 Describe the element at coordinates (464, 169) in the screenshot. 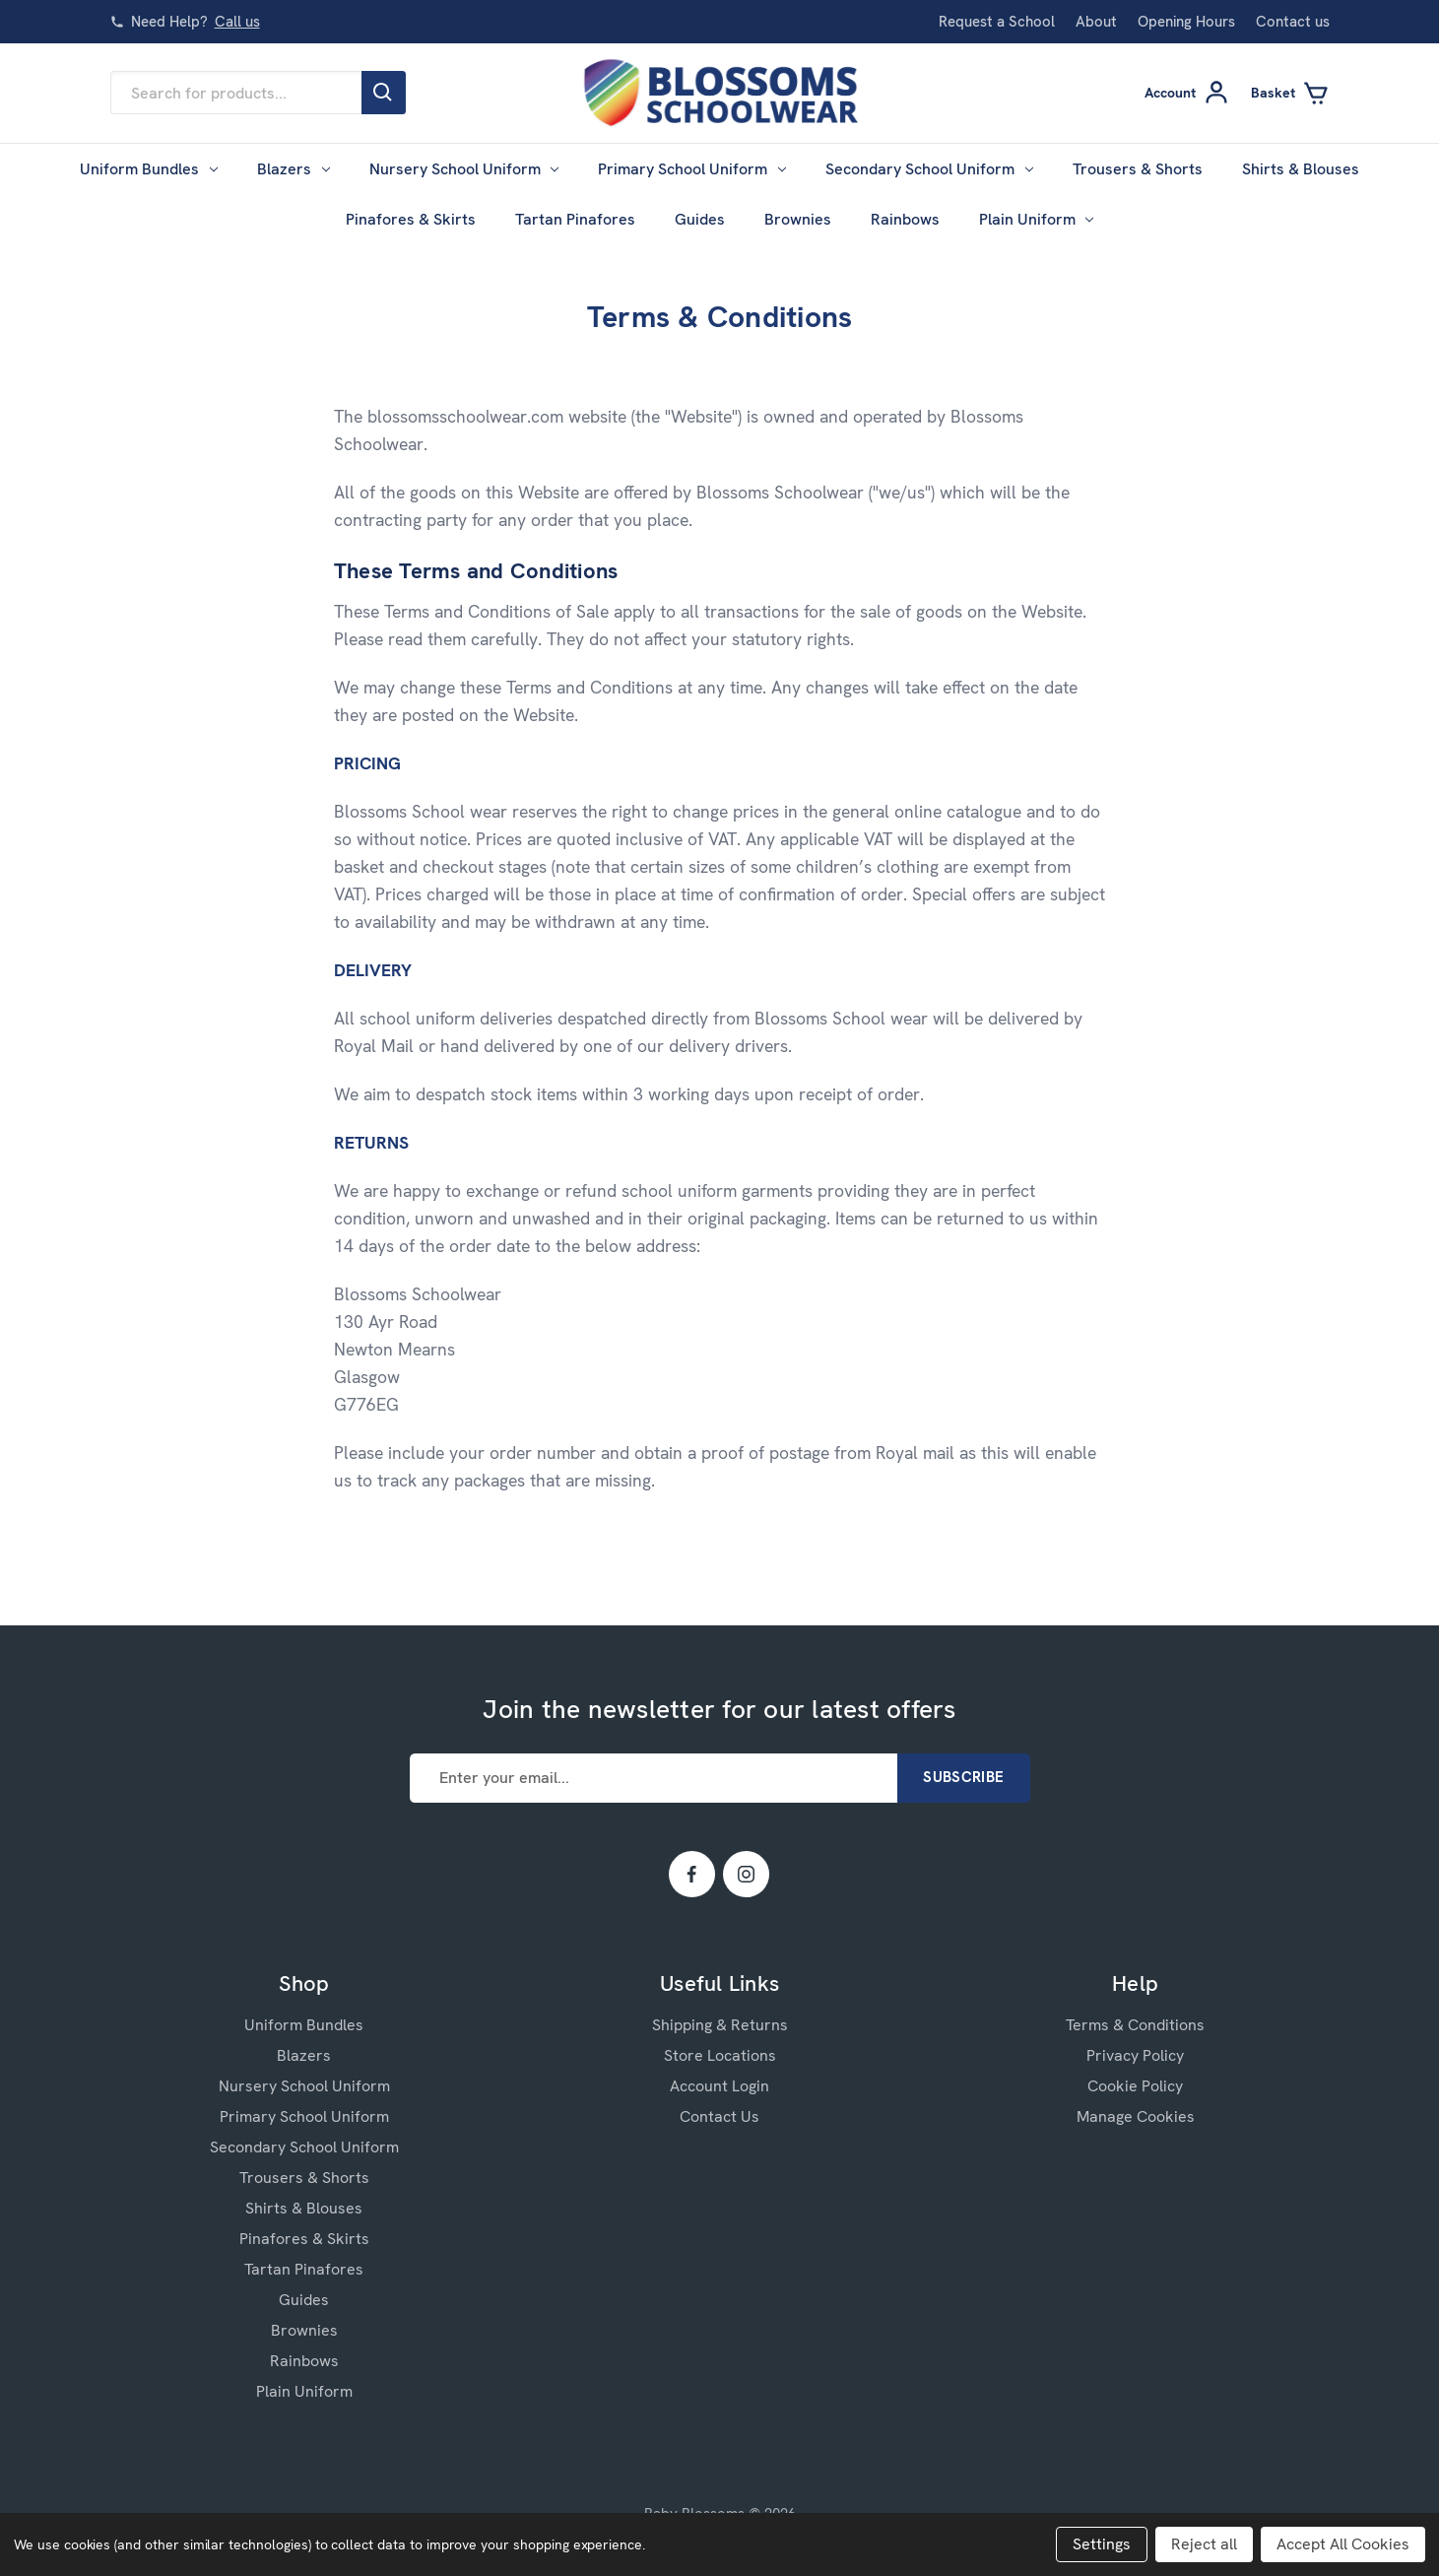

I see `Nursery School Uniform` at that location.